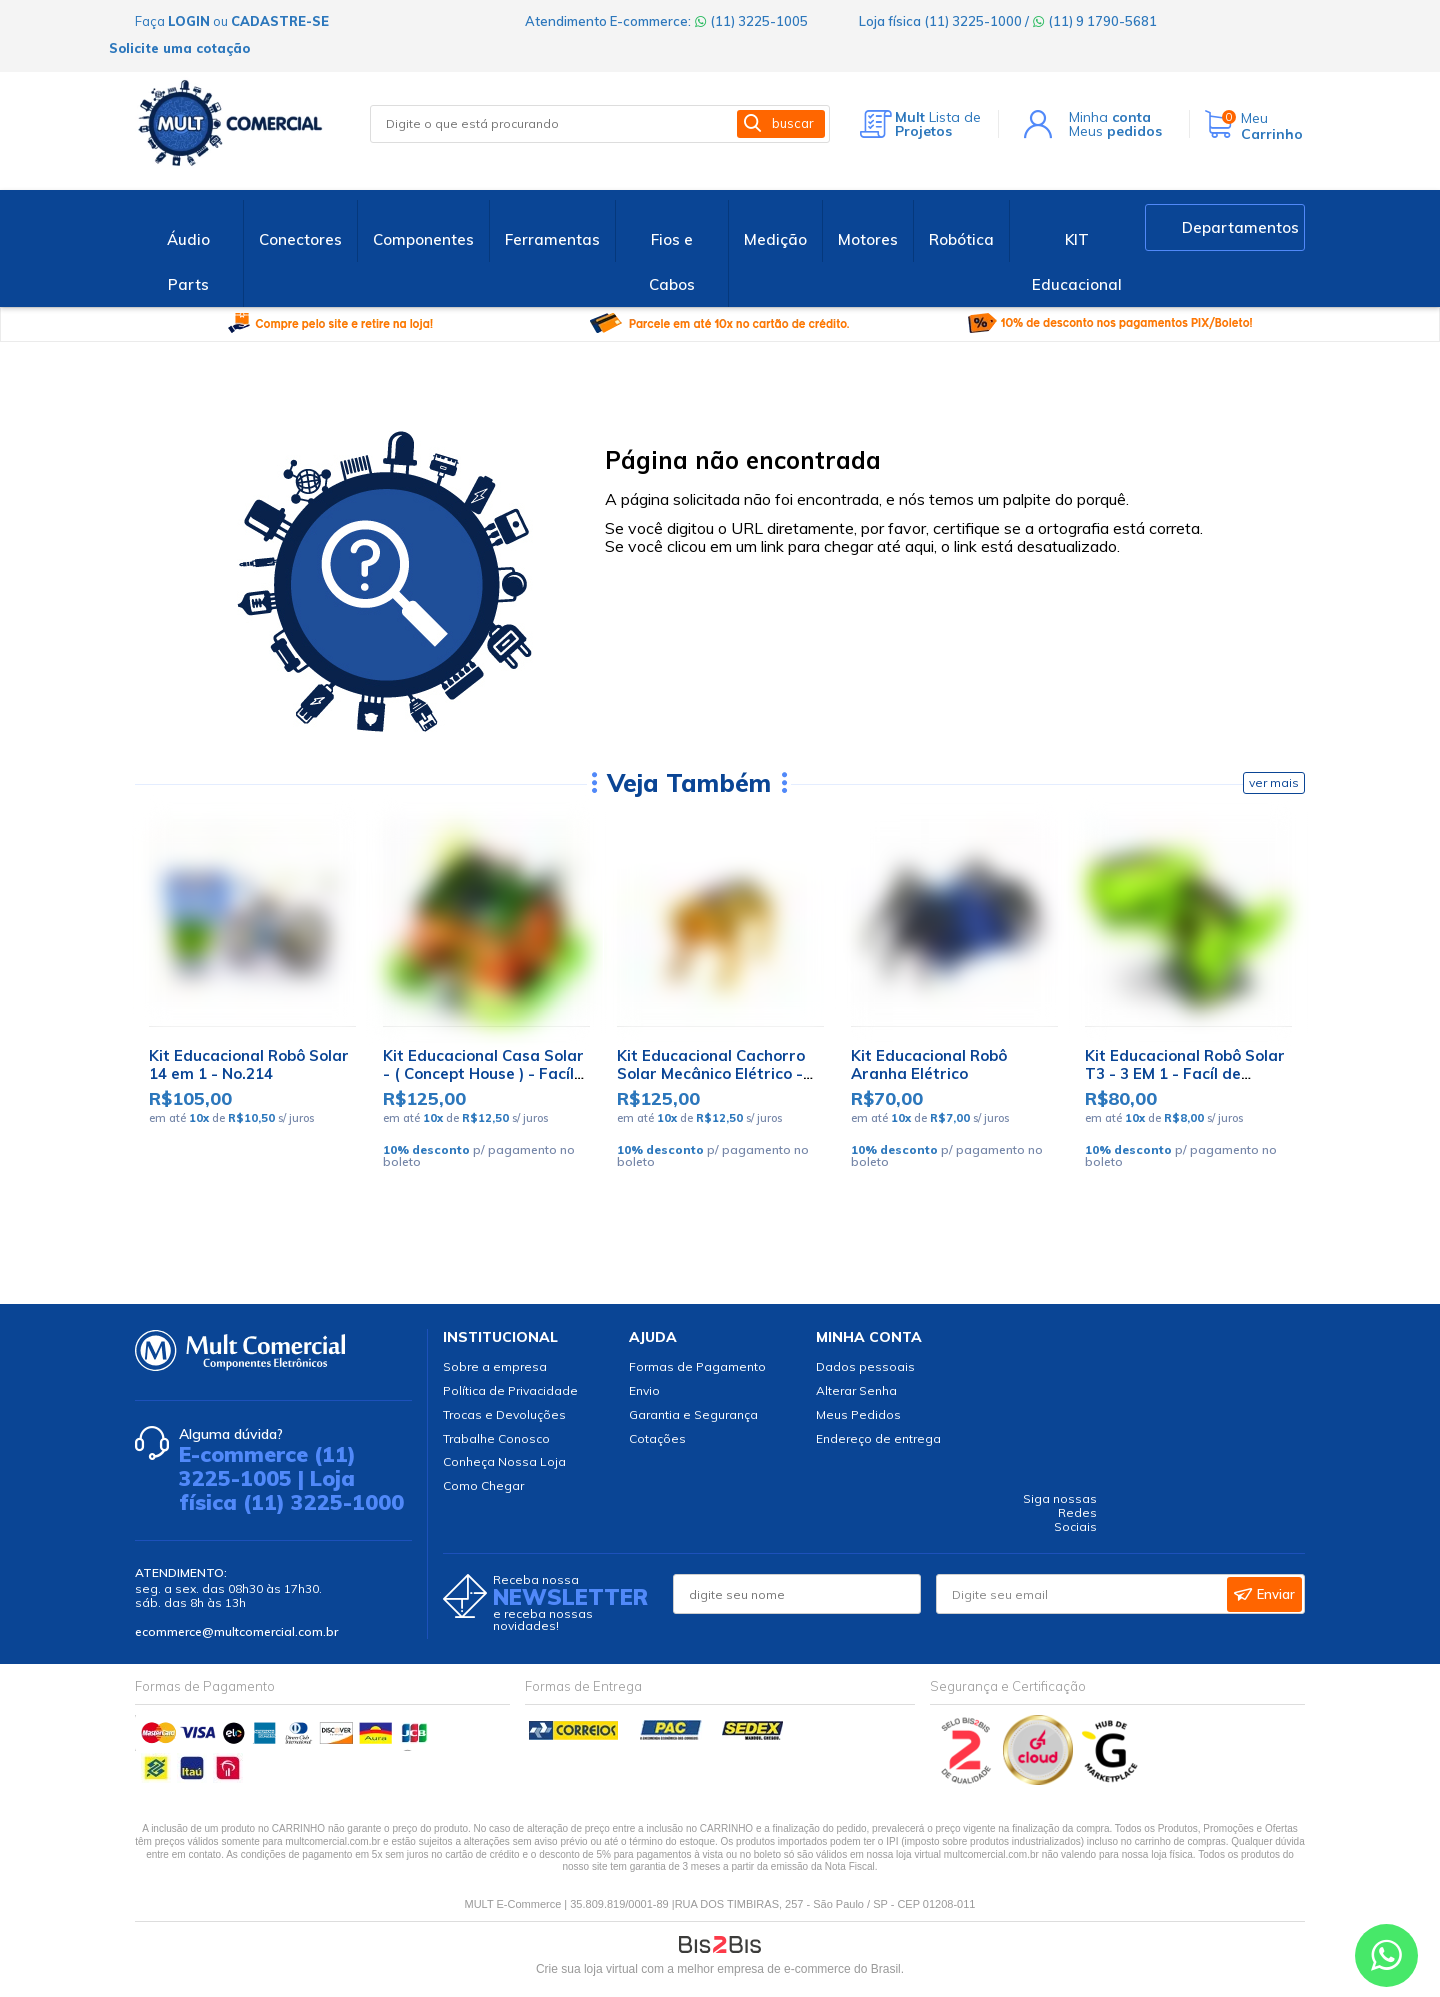 The height and width of the screenshot is (1997, 1440). Describe the element at coordinates (644, 1390) in the screenshot. I see `Envio` at that location.